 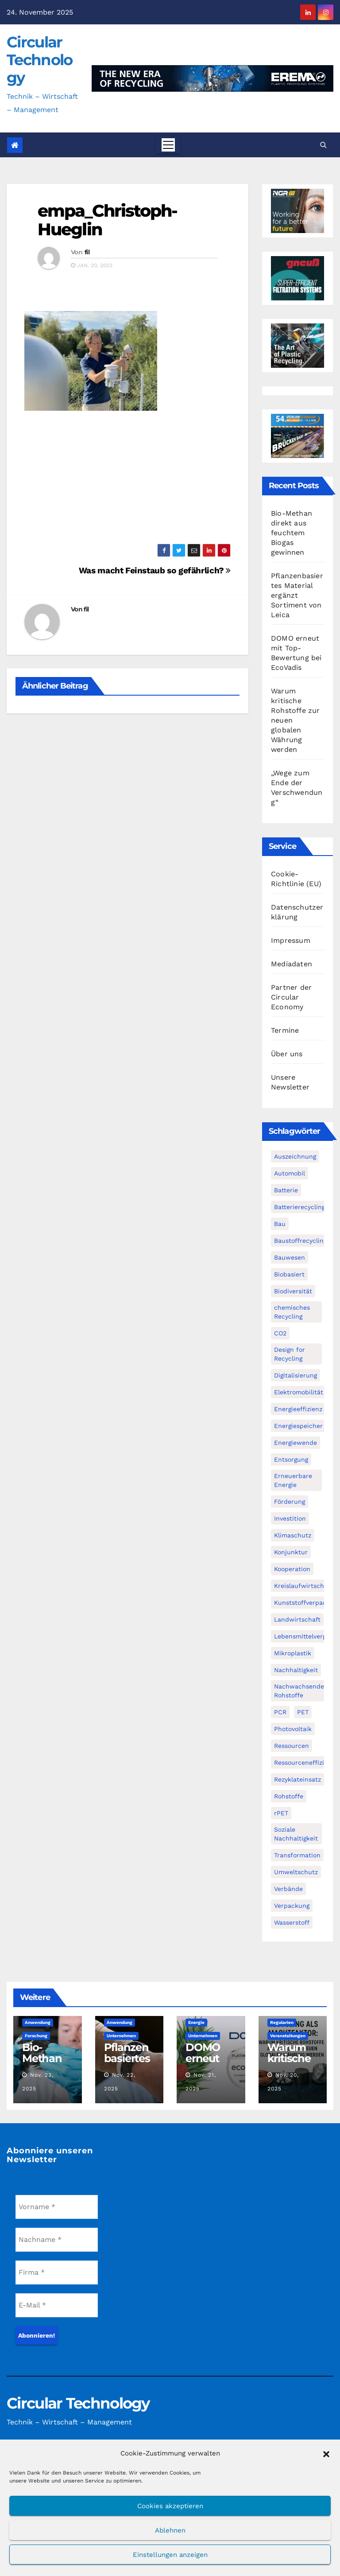 What do you see at coordinates (287, 1054) in the screenshot?
I see `Über uns` at bounding box center [287, 1054].